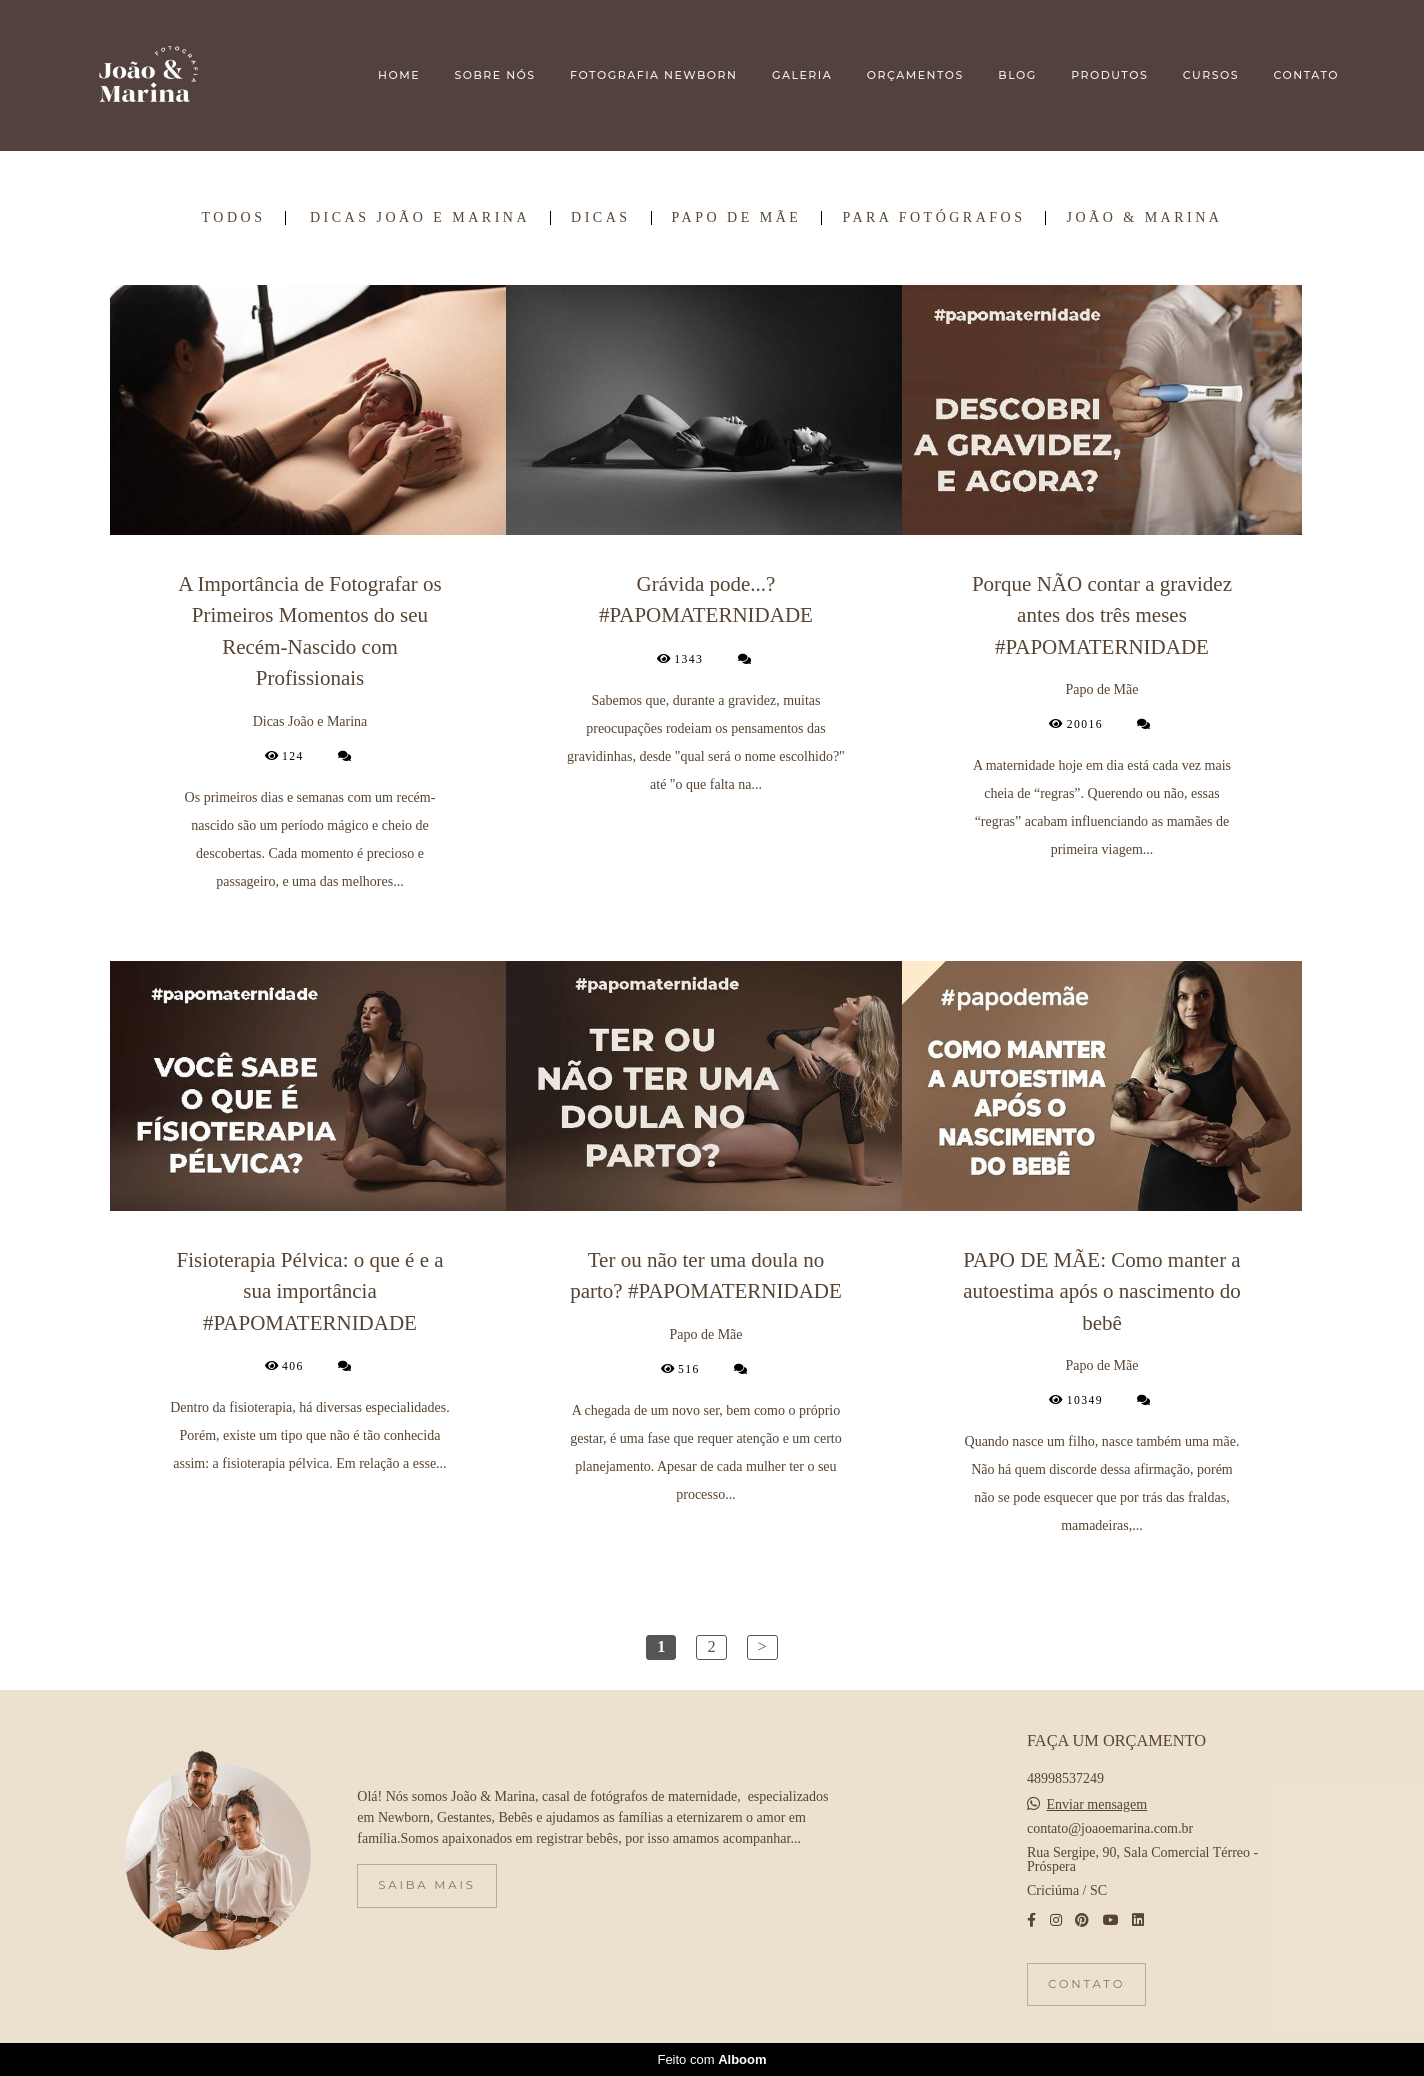 This screenshot has width=1424, height=2076. I want to click on PRODUTOS, so click(1109, 75).